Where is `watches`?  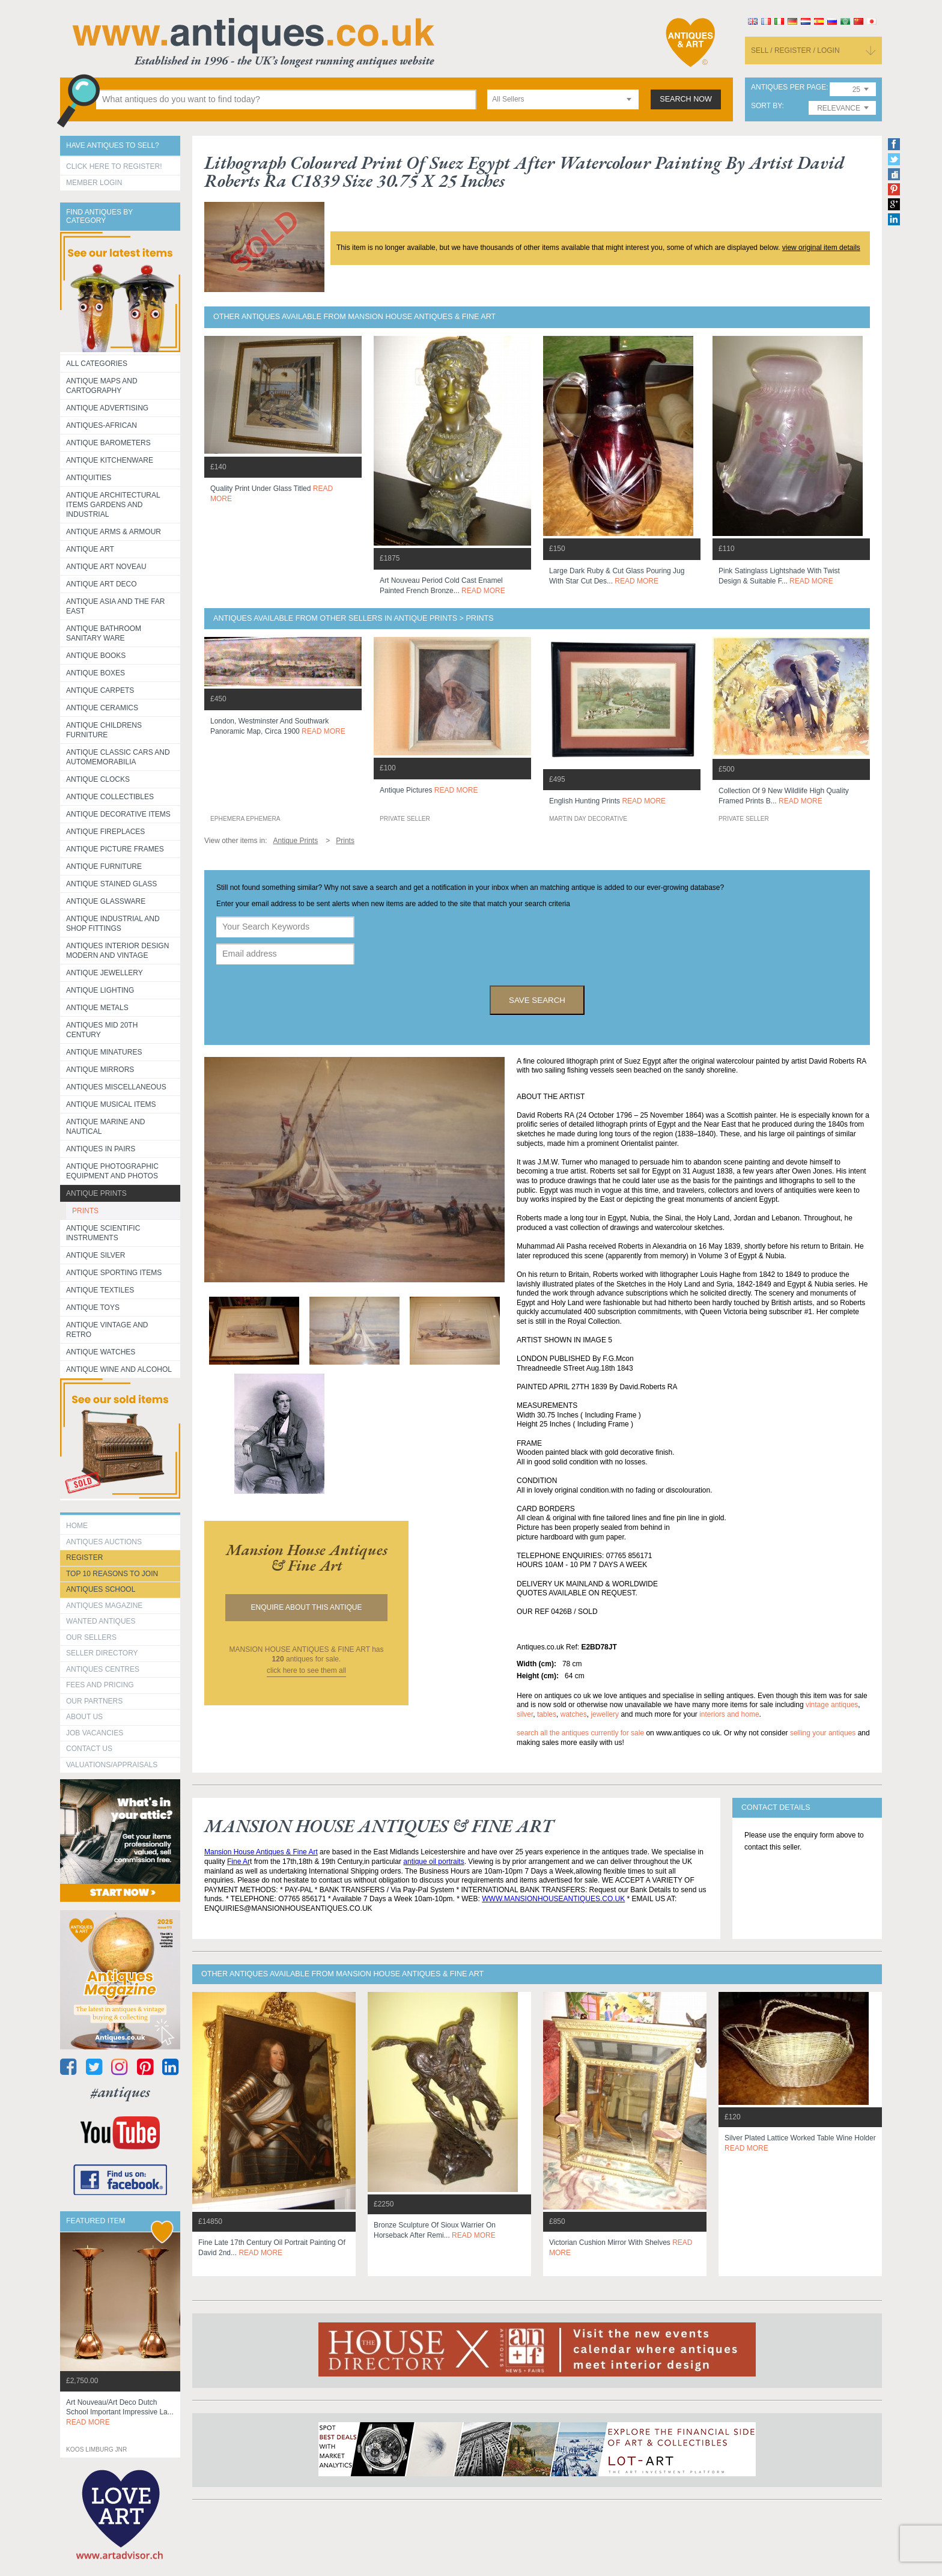
watches is located at coordinates (574, 1714).